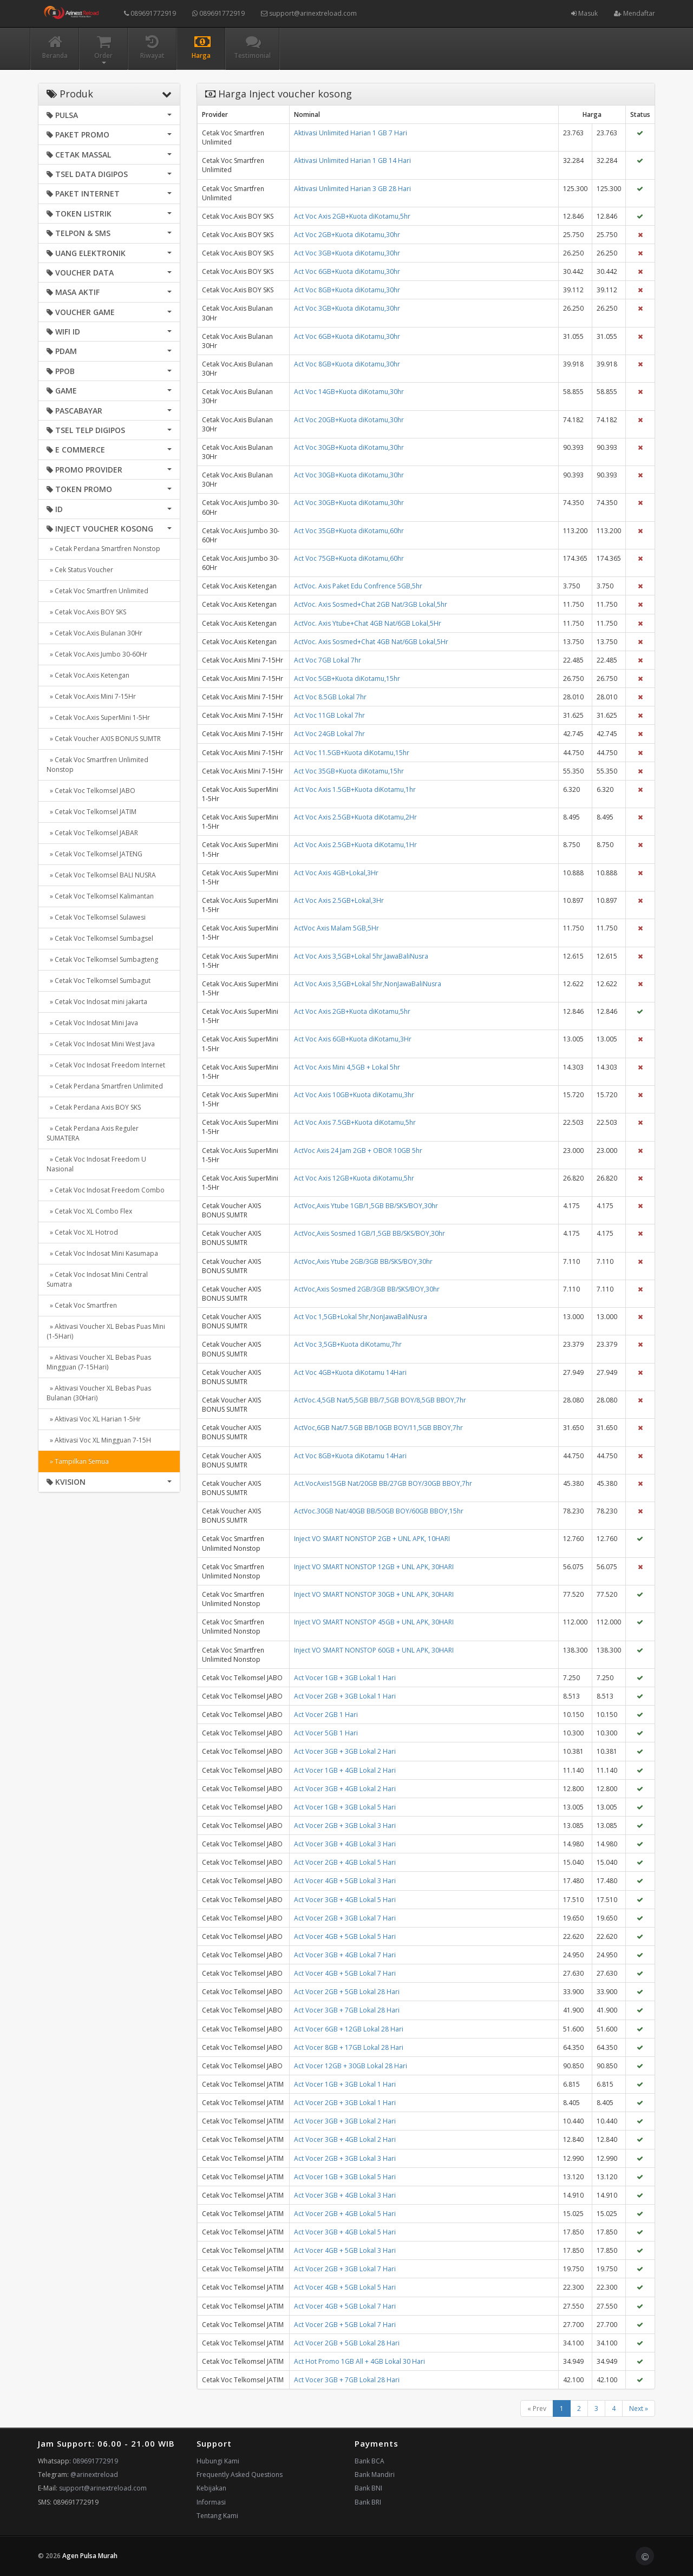  I want to click on Act Vocer 4GB + 5GB Lokal 5 Hari, so click(345, 1936).